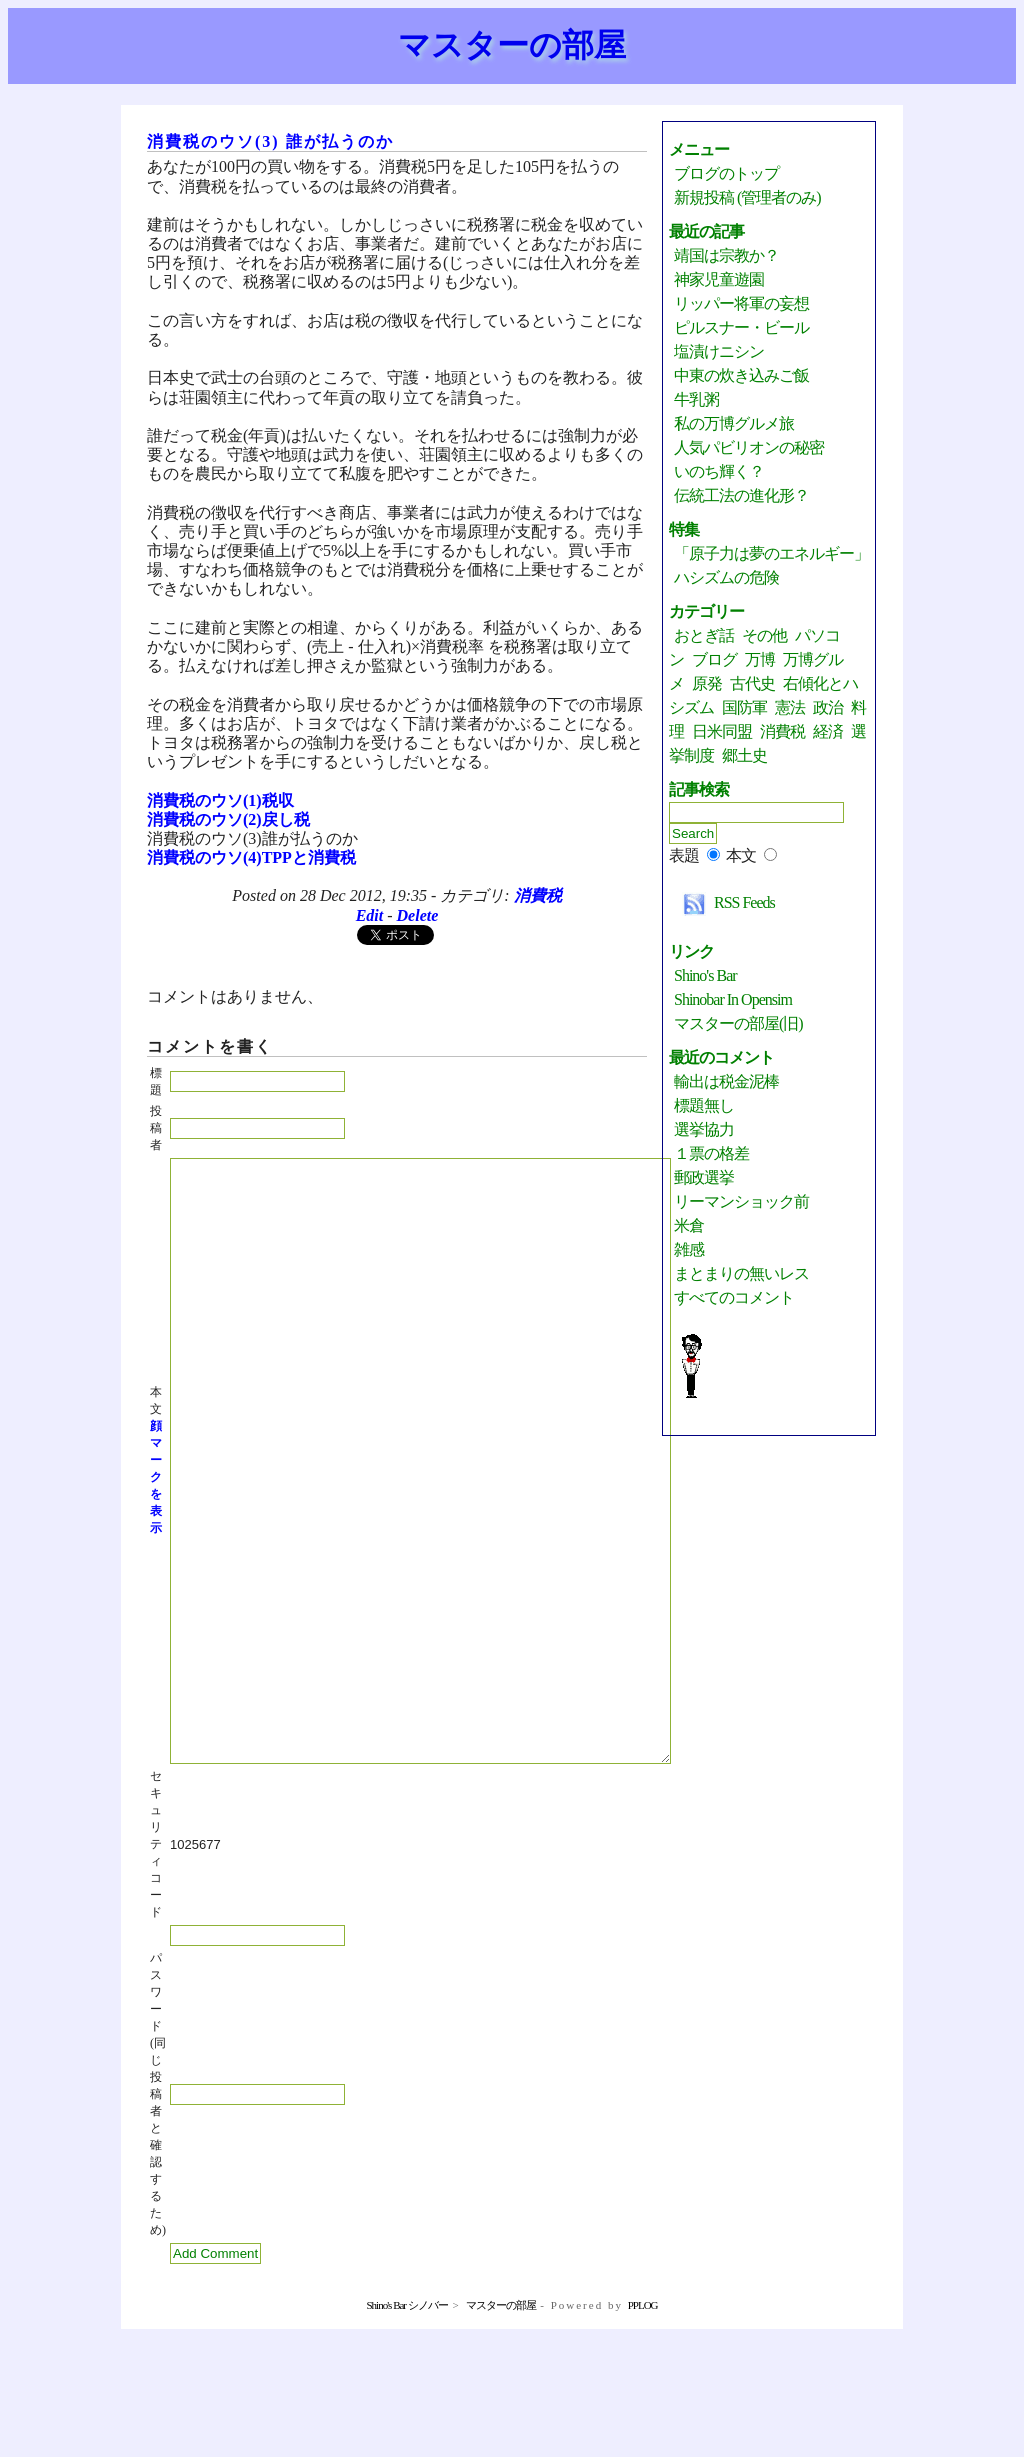 Image resolution: width=1024 pixels, height=2457 pixels. What do you see at coordinates (741, 375) in the screenshot?
I see `中東の炊き込みご飯` at bounding box center [741, 375].